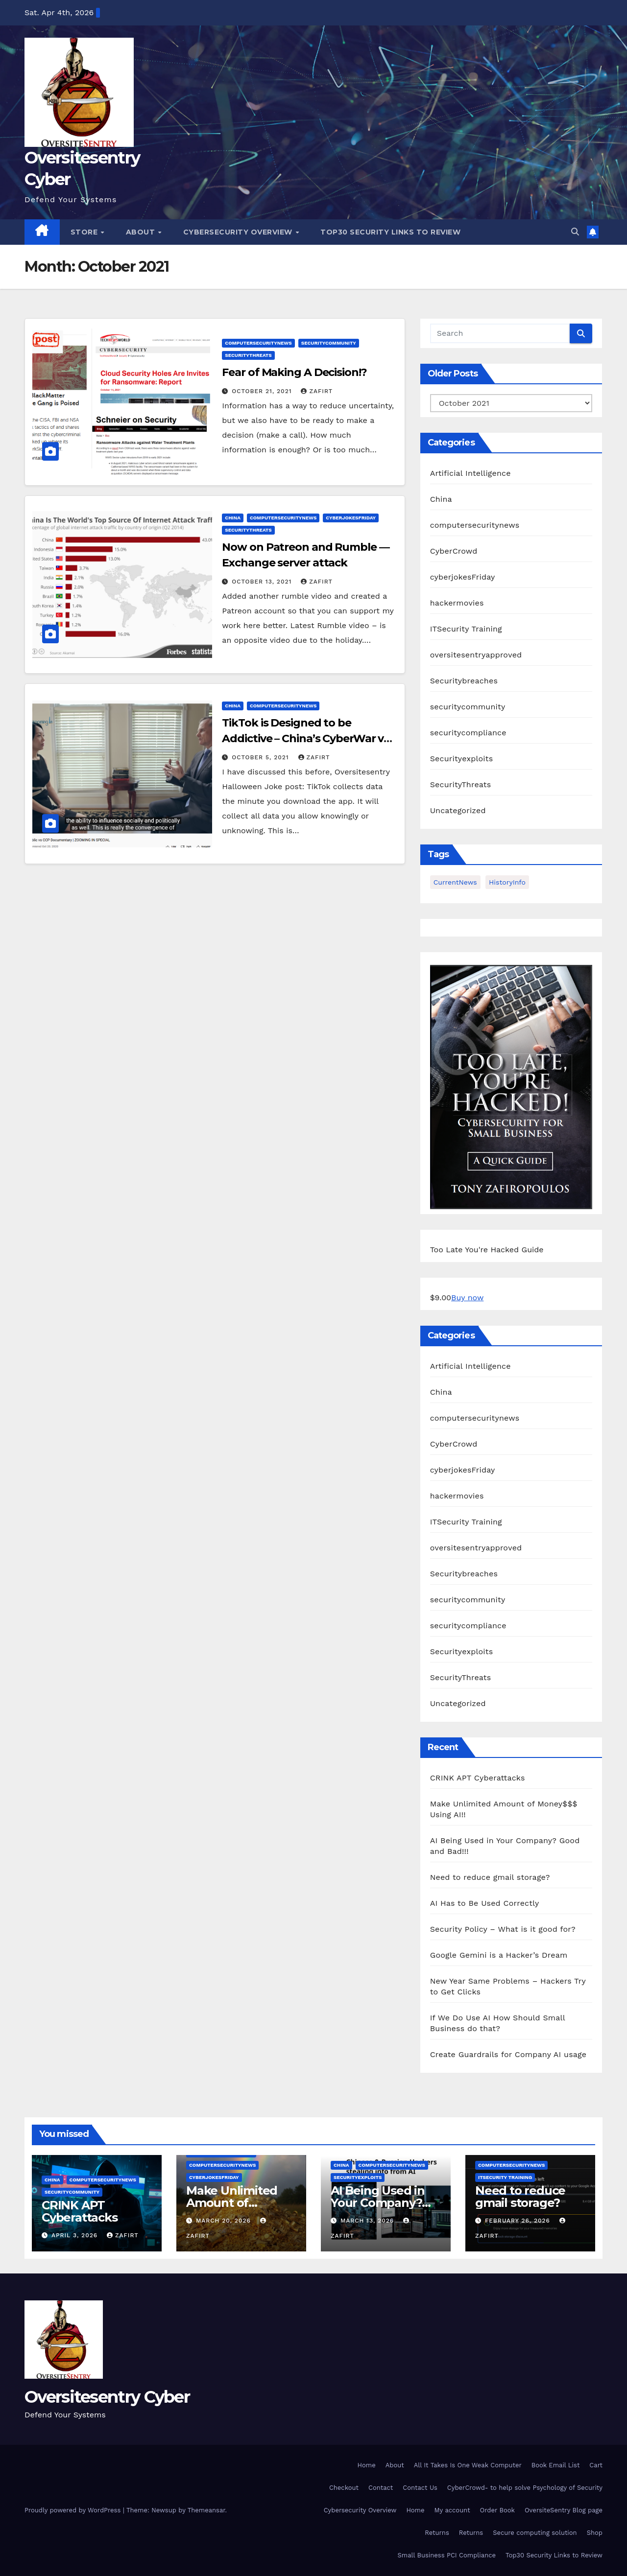 This screenshot has width=627, height=2576. What do you see at coordinates (490, 1877) in the screenshot?
I see `Need to reduce gmail storage?` at bounding box center [490, 1877].